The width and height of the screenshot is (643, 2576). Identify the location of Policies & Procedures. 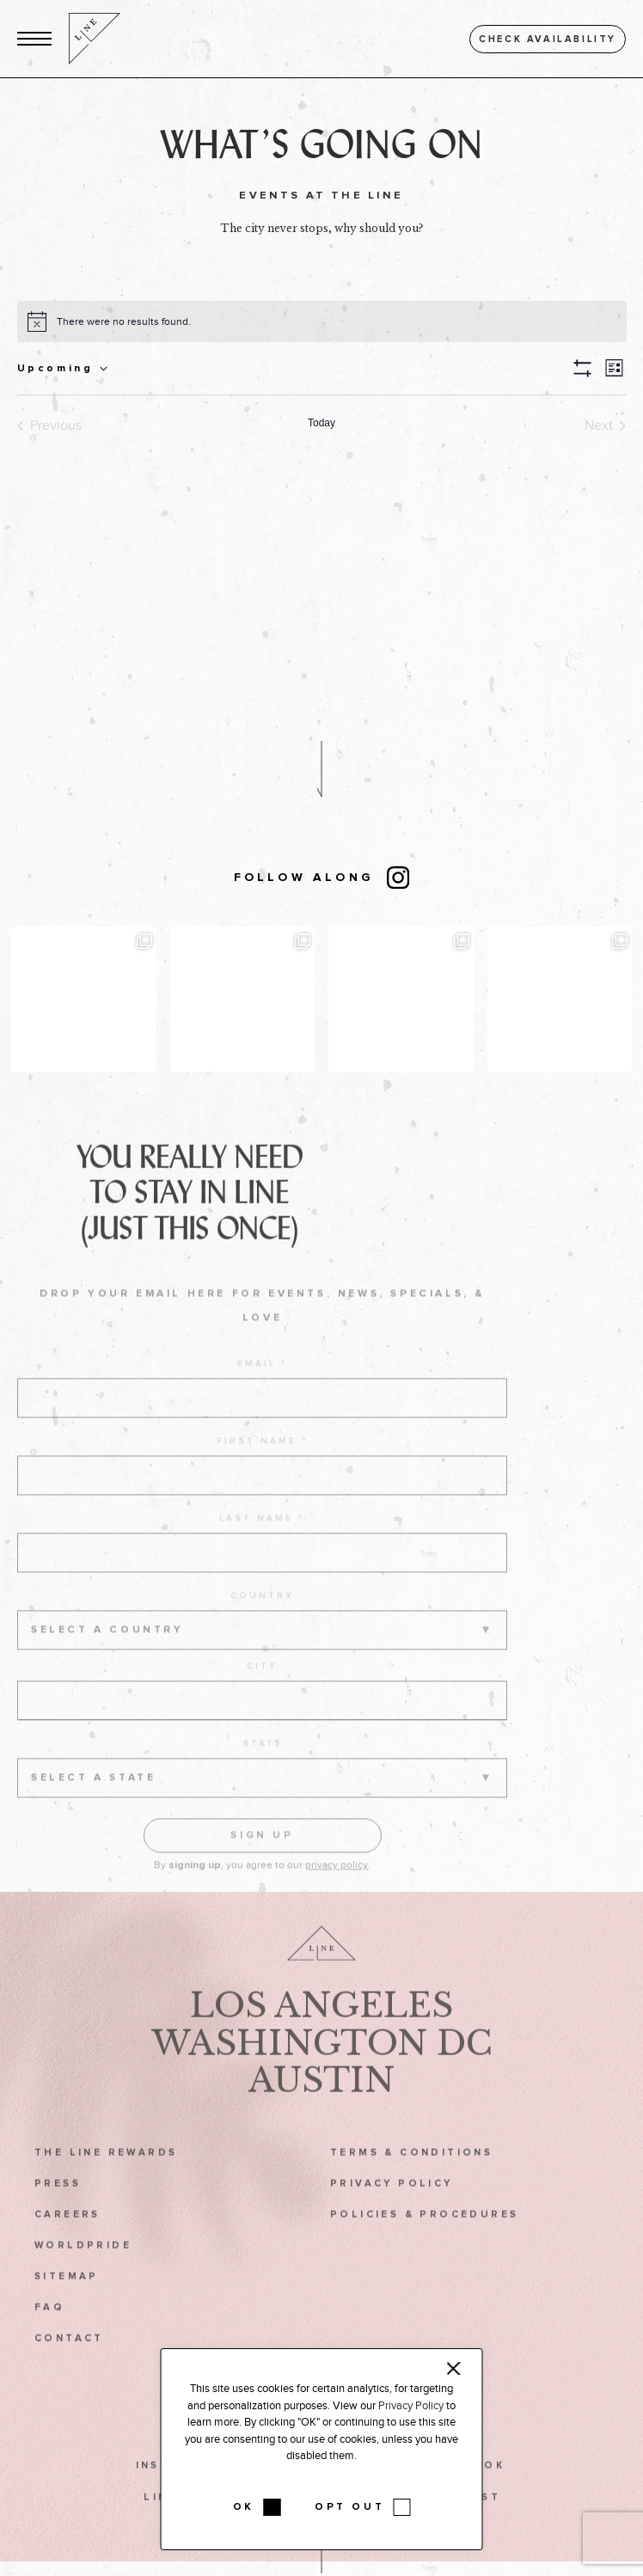
(424, 2237).